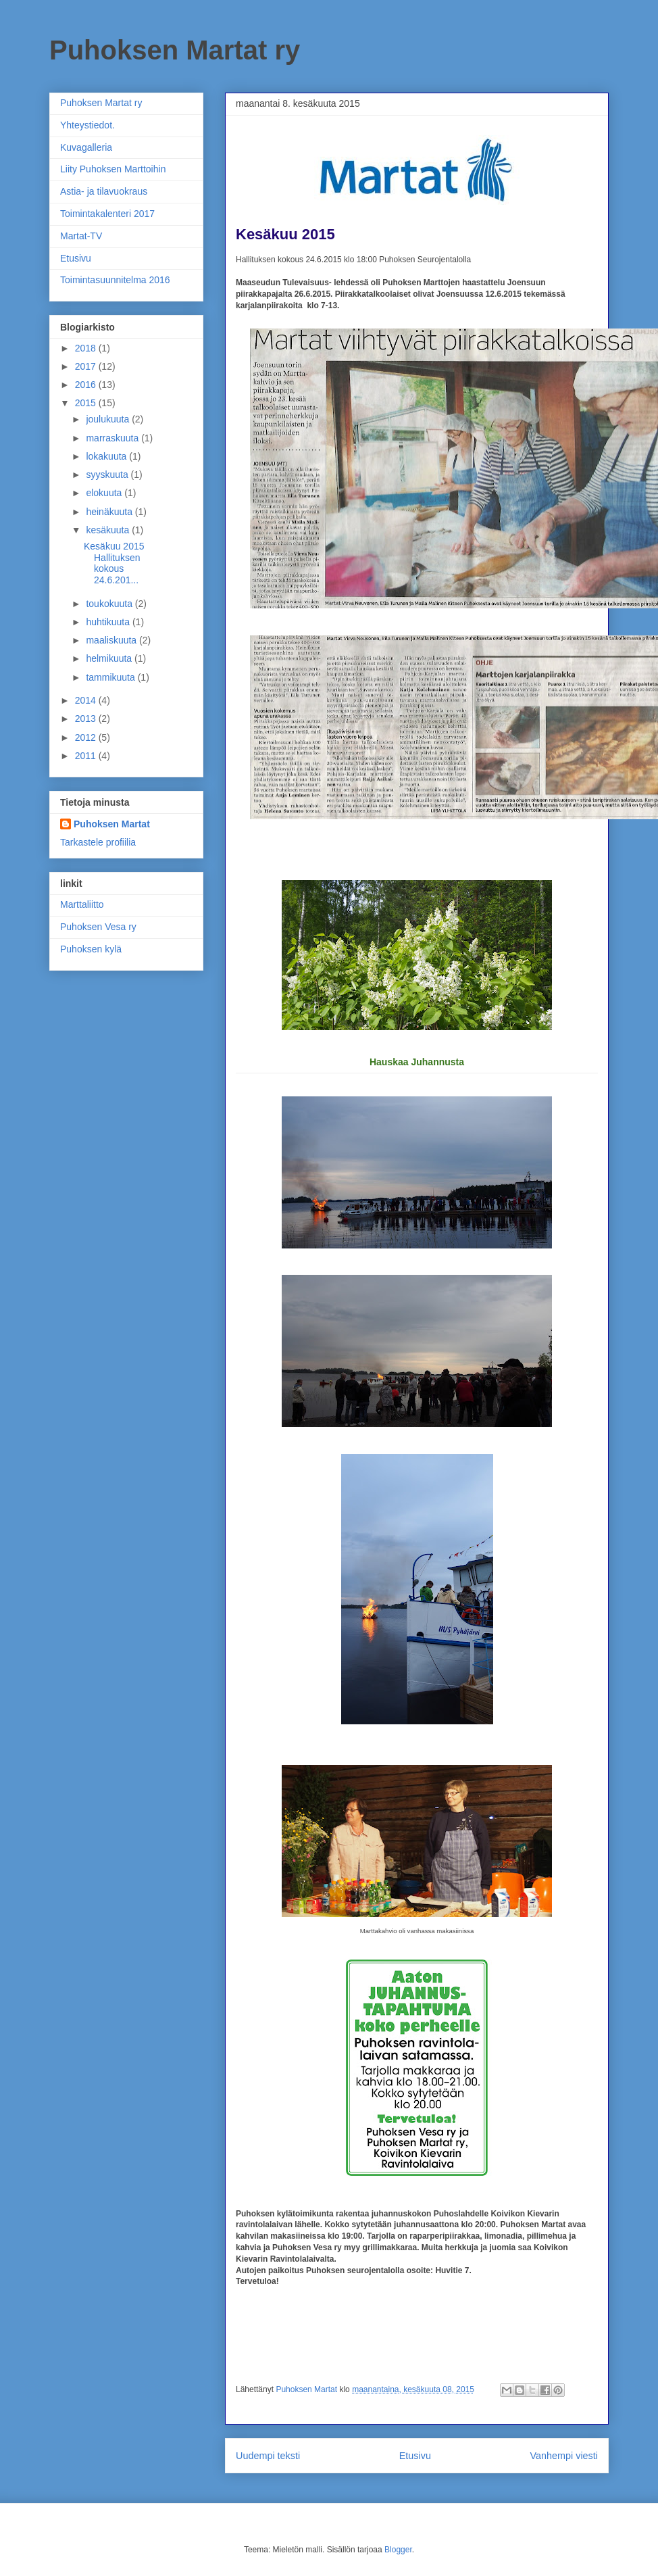  I want to click on Etusivu, so click(415, 2455).